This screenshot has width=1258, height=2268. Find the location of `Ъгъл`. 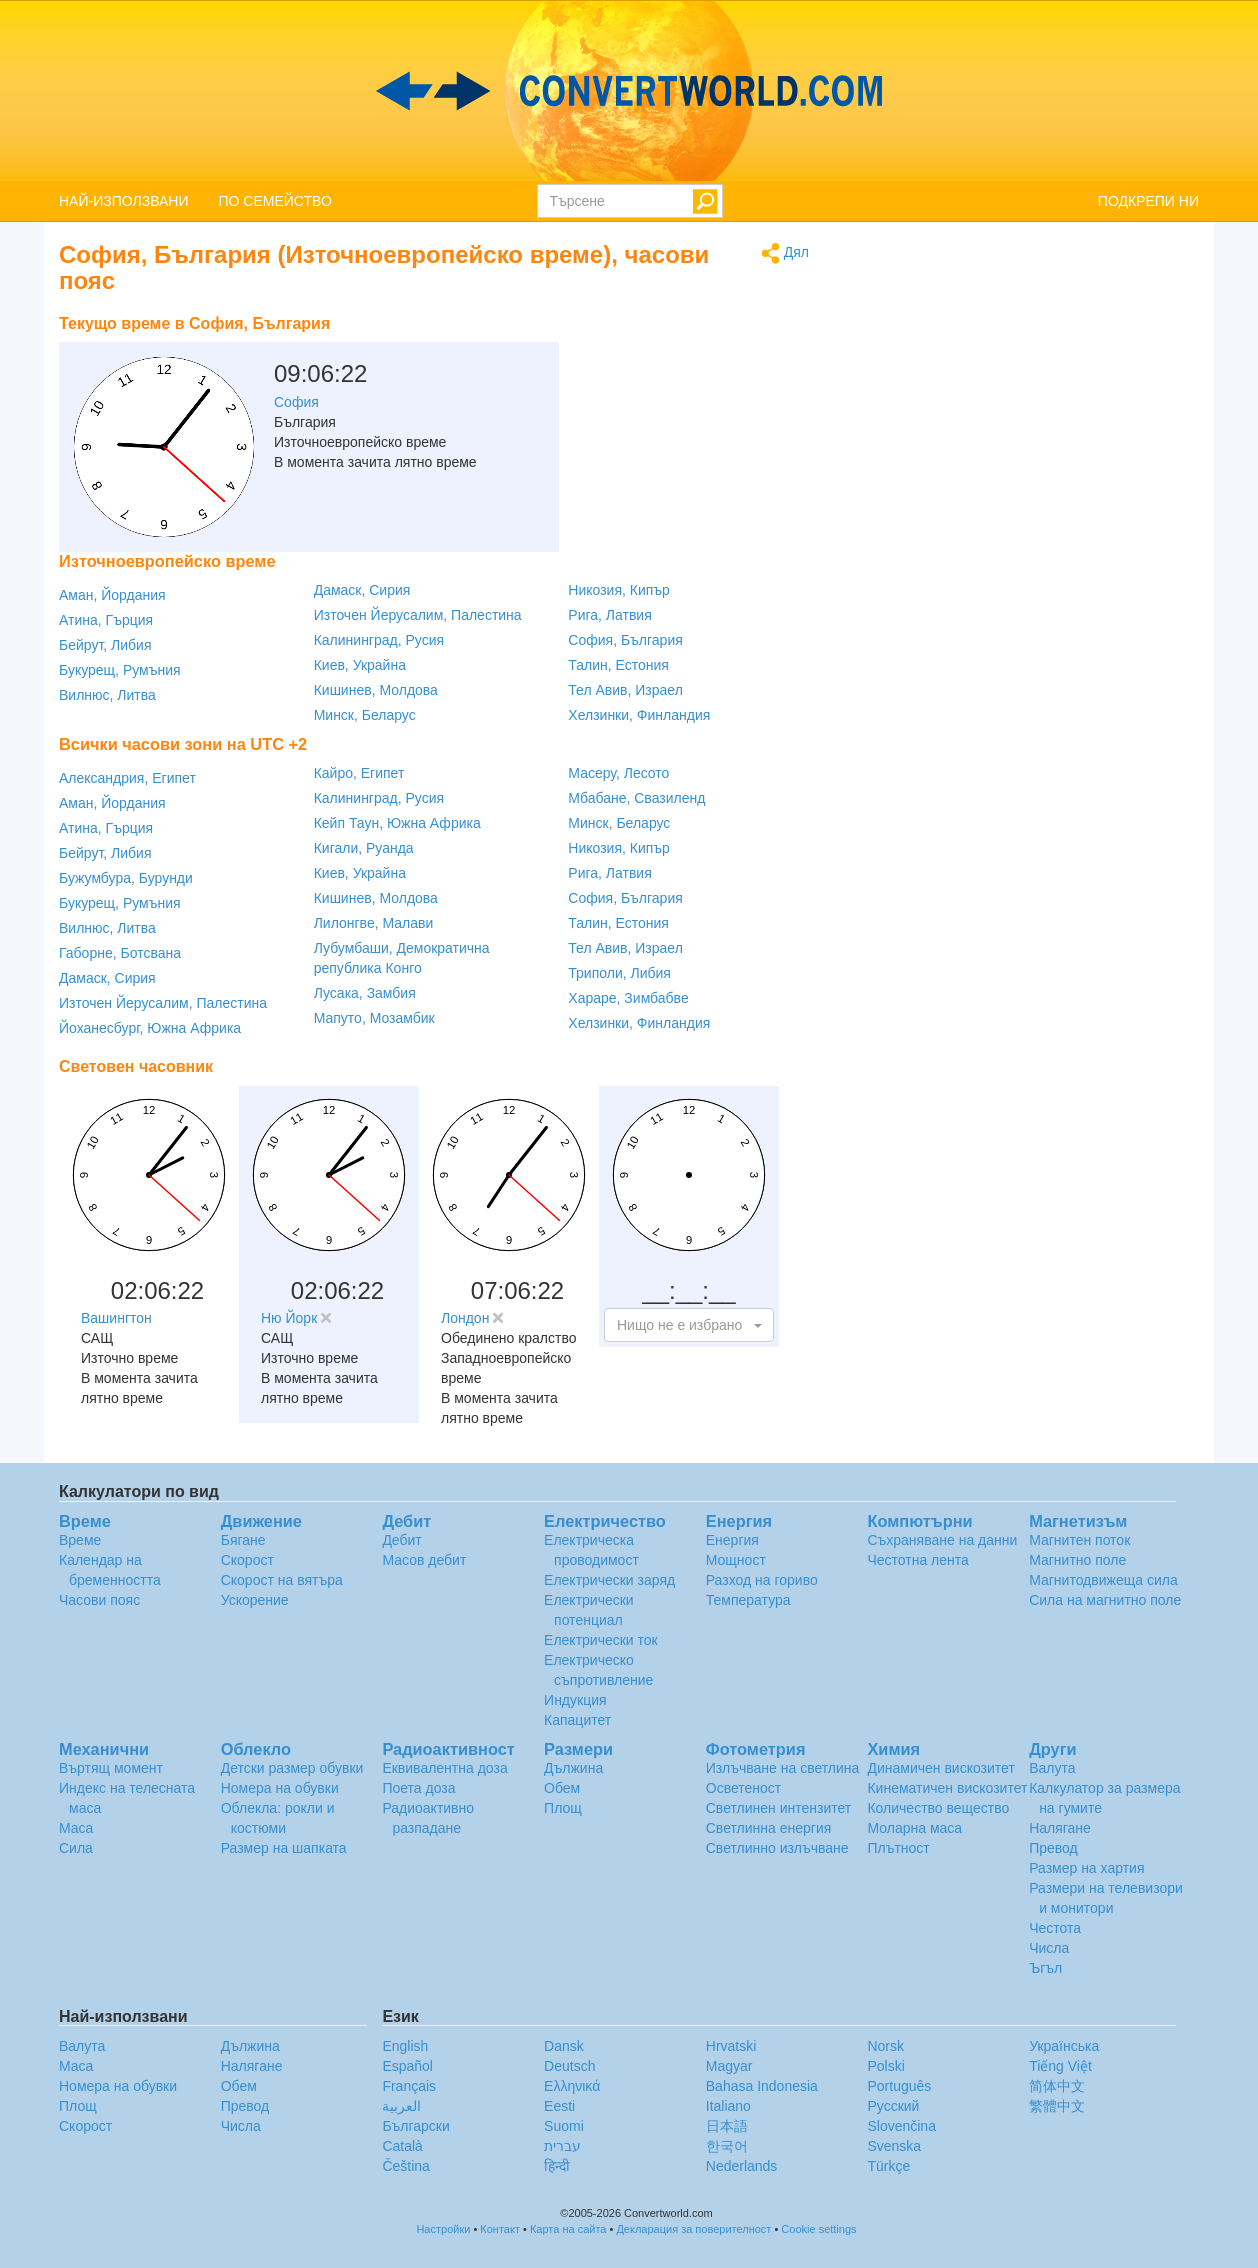

Ъгъл is located at coordinates (1045, 1968).